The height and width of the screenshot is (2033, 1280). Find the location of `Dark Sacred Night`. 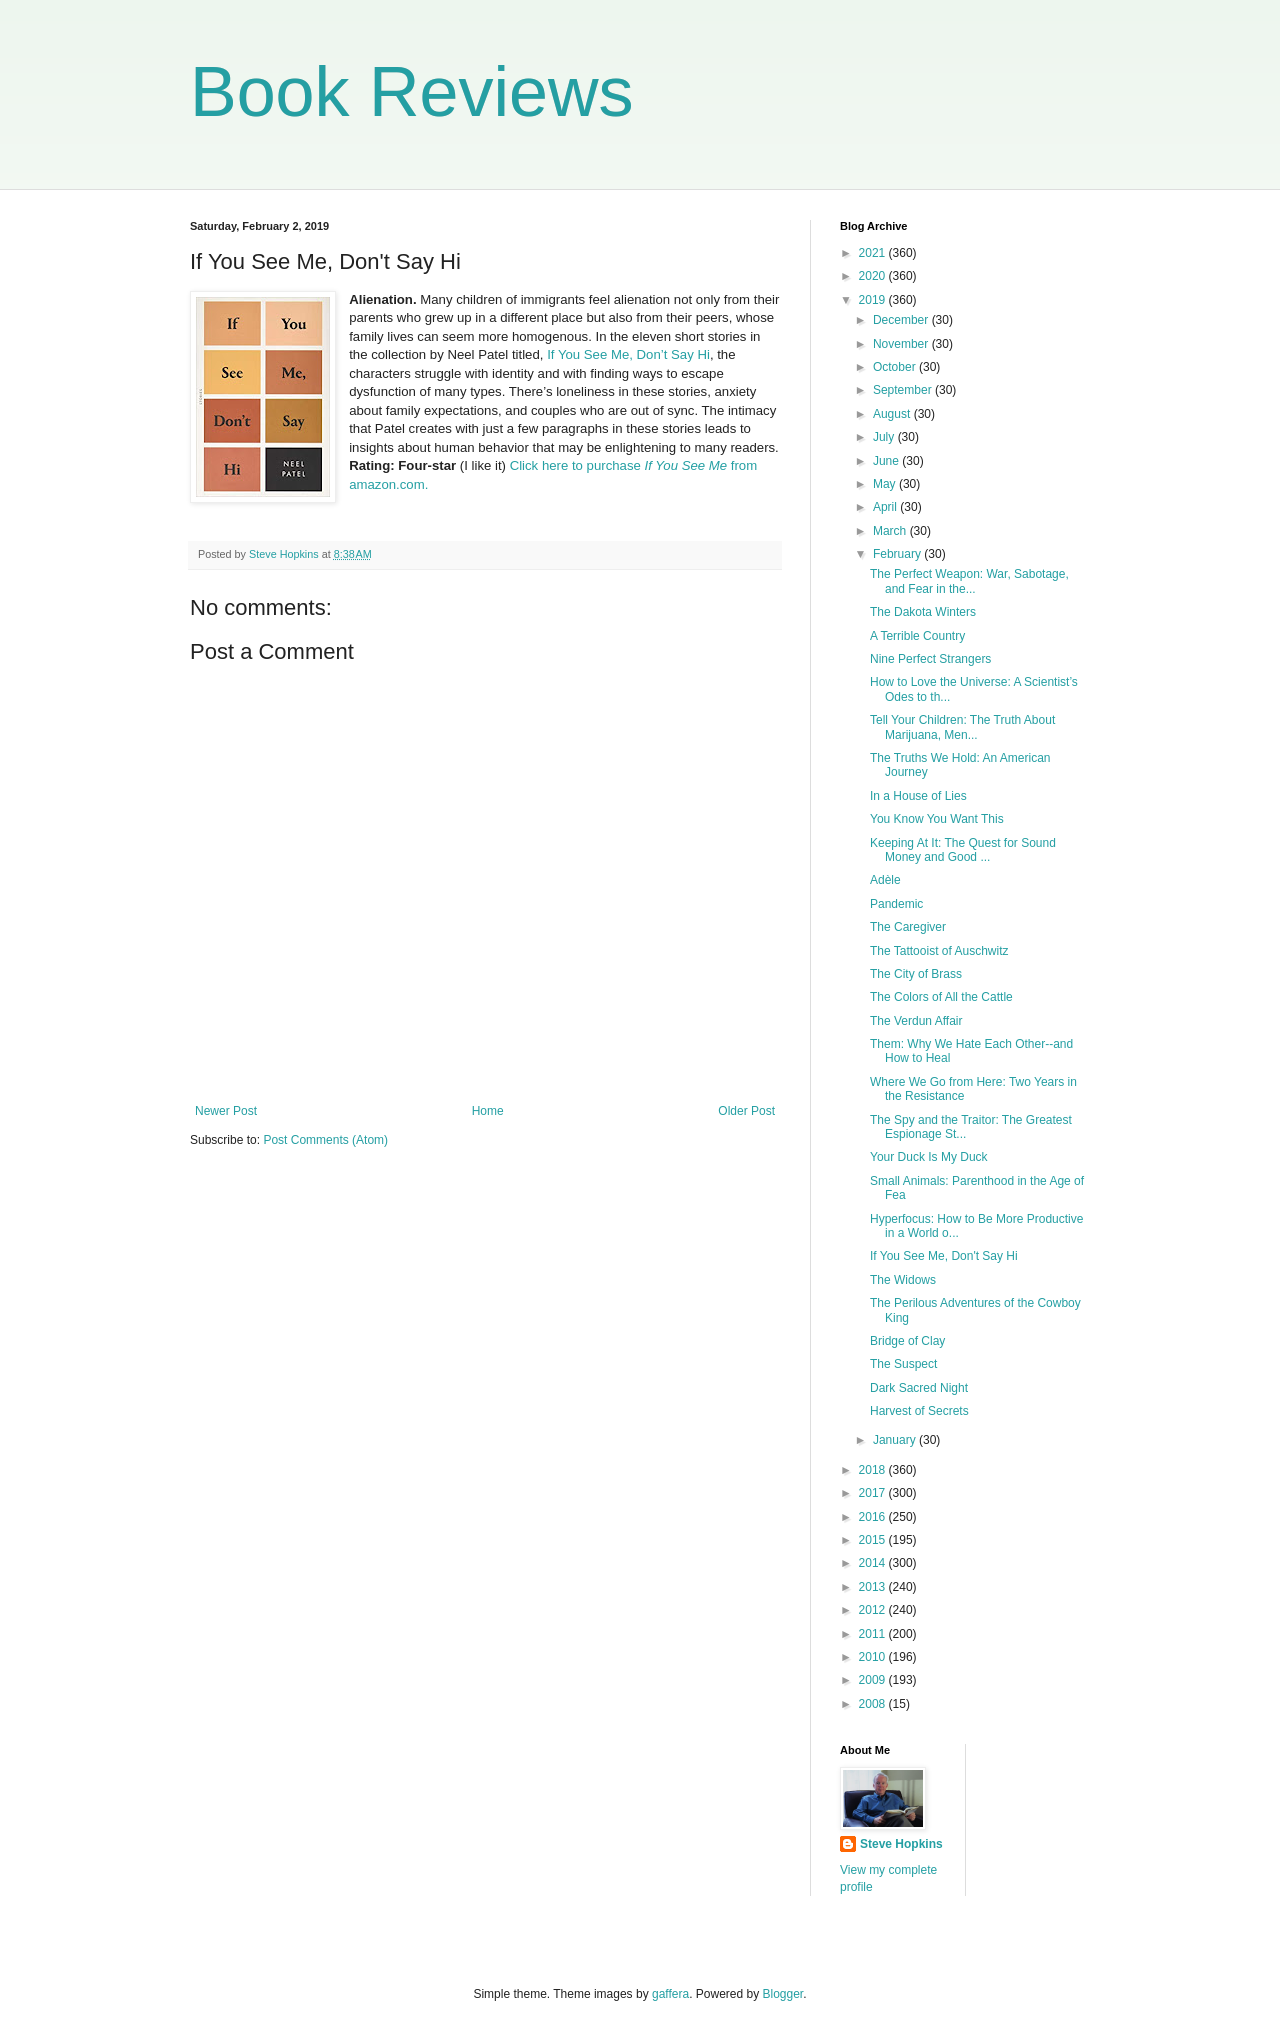

Dark Sacred Night is located at coordinates (919, 1388).